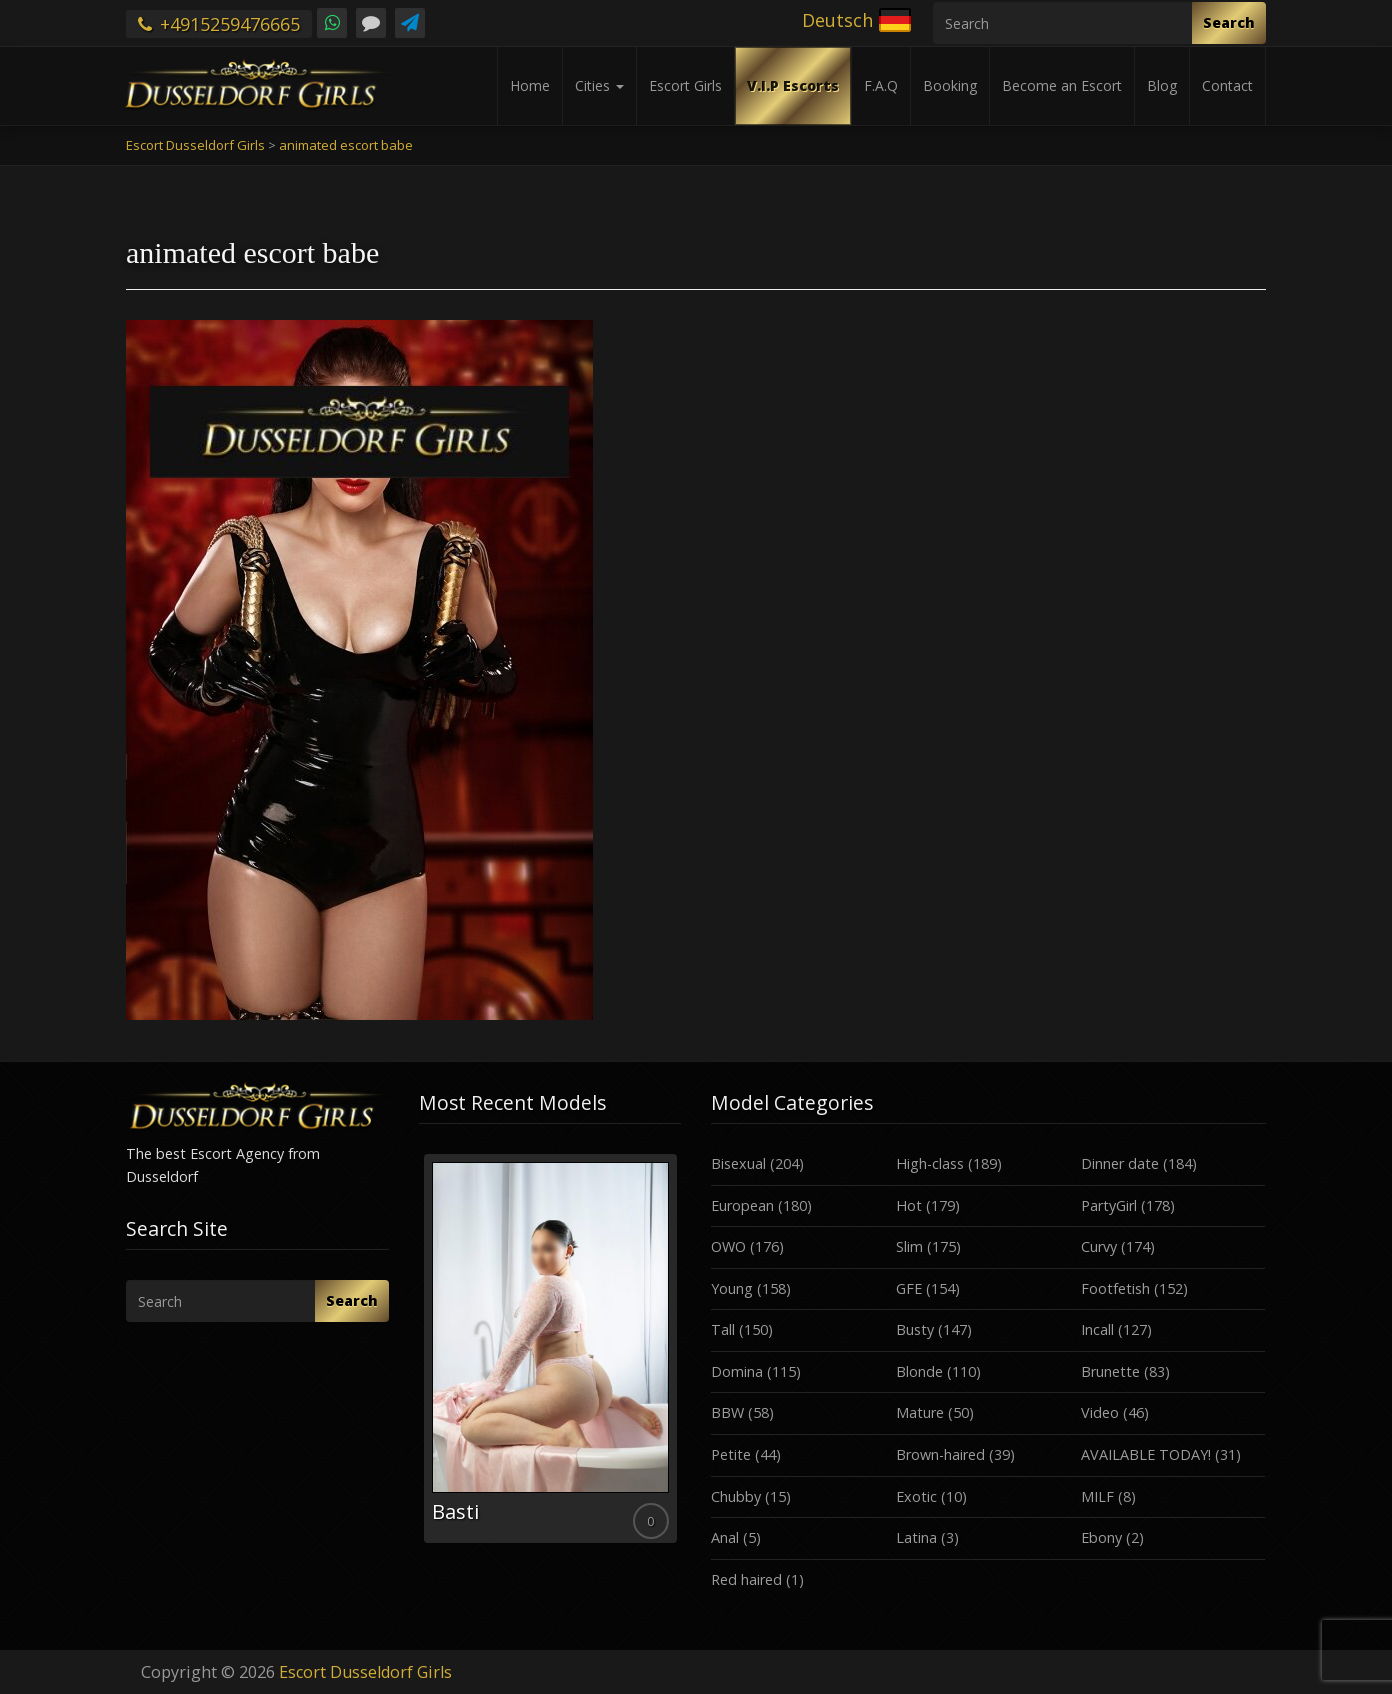  What do you see at coordinates (746, 1579) in the screenshot?
I see `Red haired` at bounding box center [746, 1579].